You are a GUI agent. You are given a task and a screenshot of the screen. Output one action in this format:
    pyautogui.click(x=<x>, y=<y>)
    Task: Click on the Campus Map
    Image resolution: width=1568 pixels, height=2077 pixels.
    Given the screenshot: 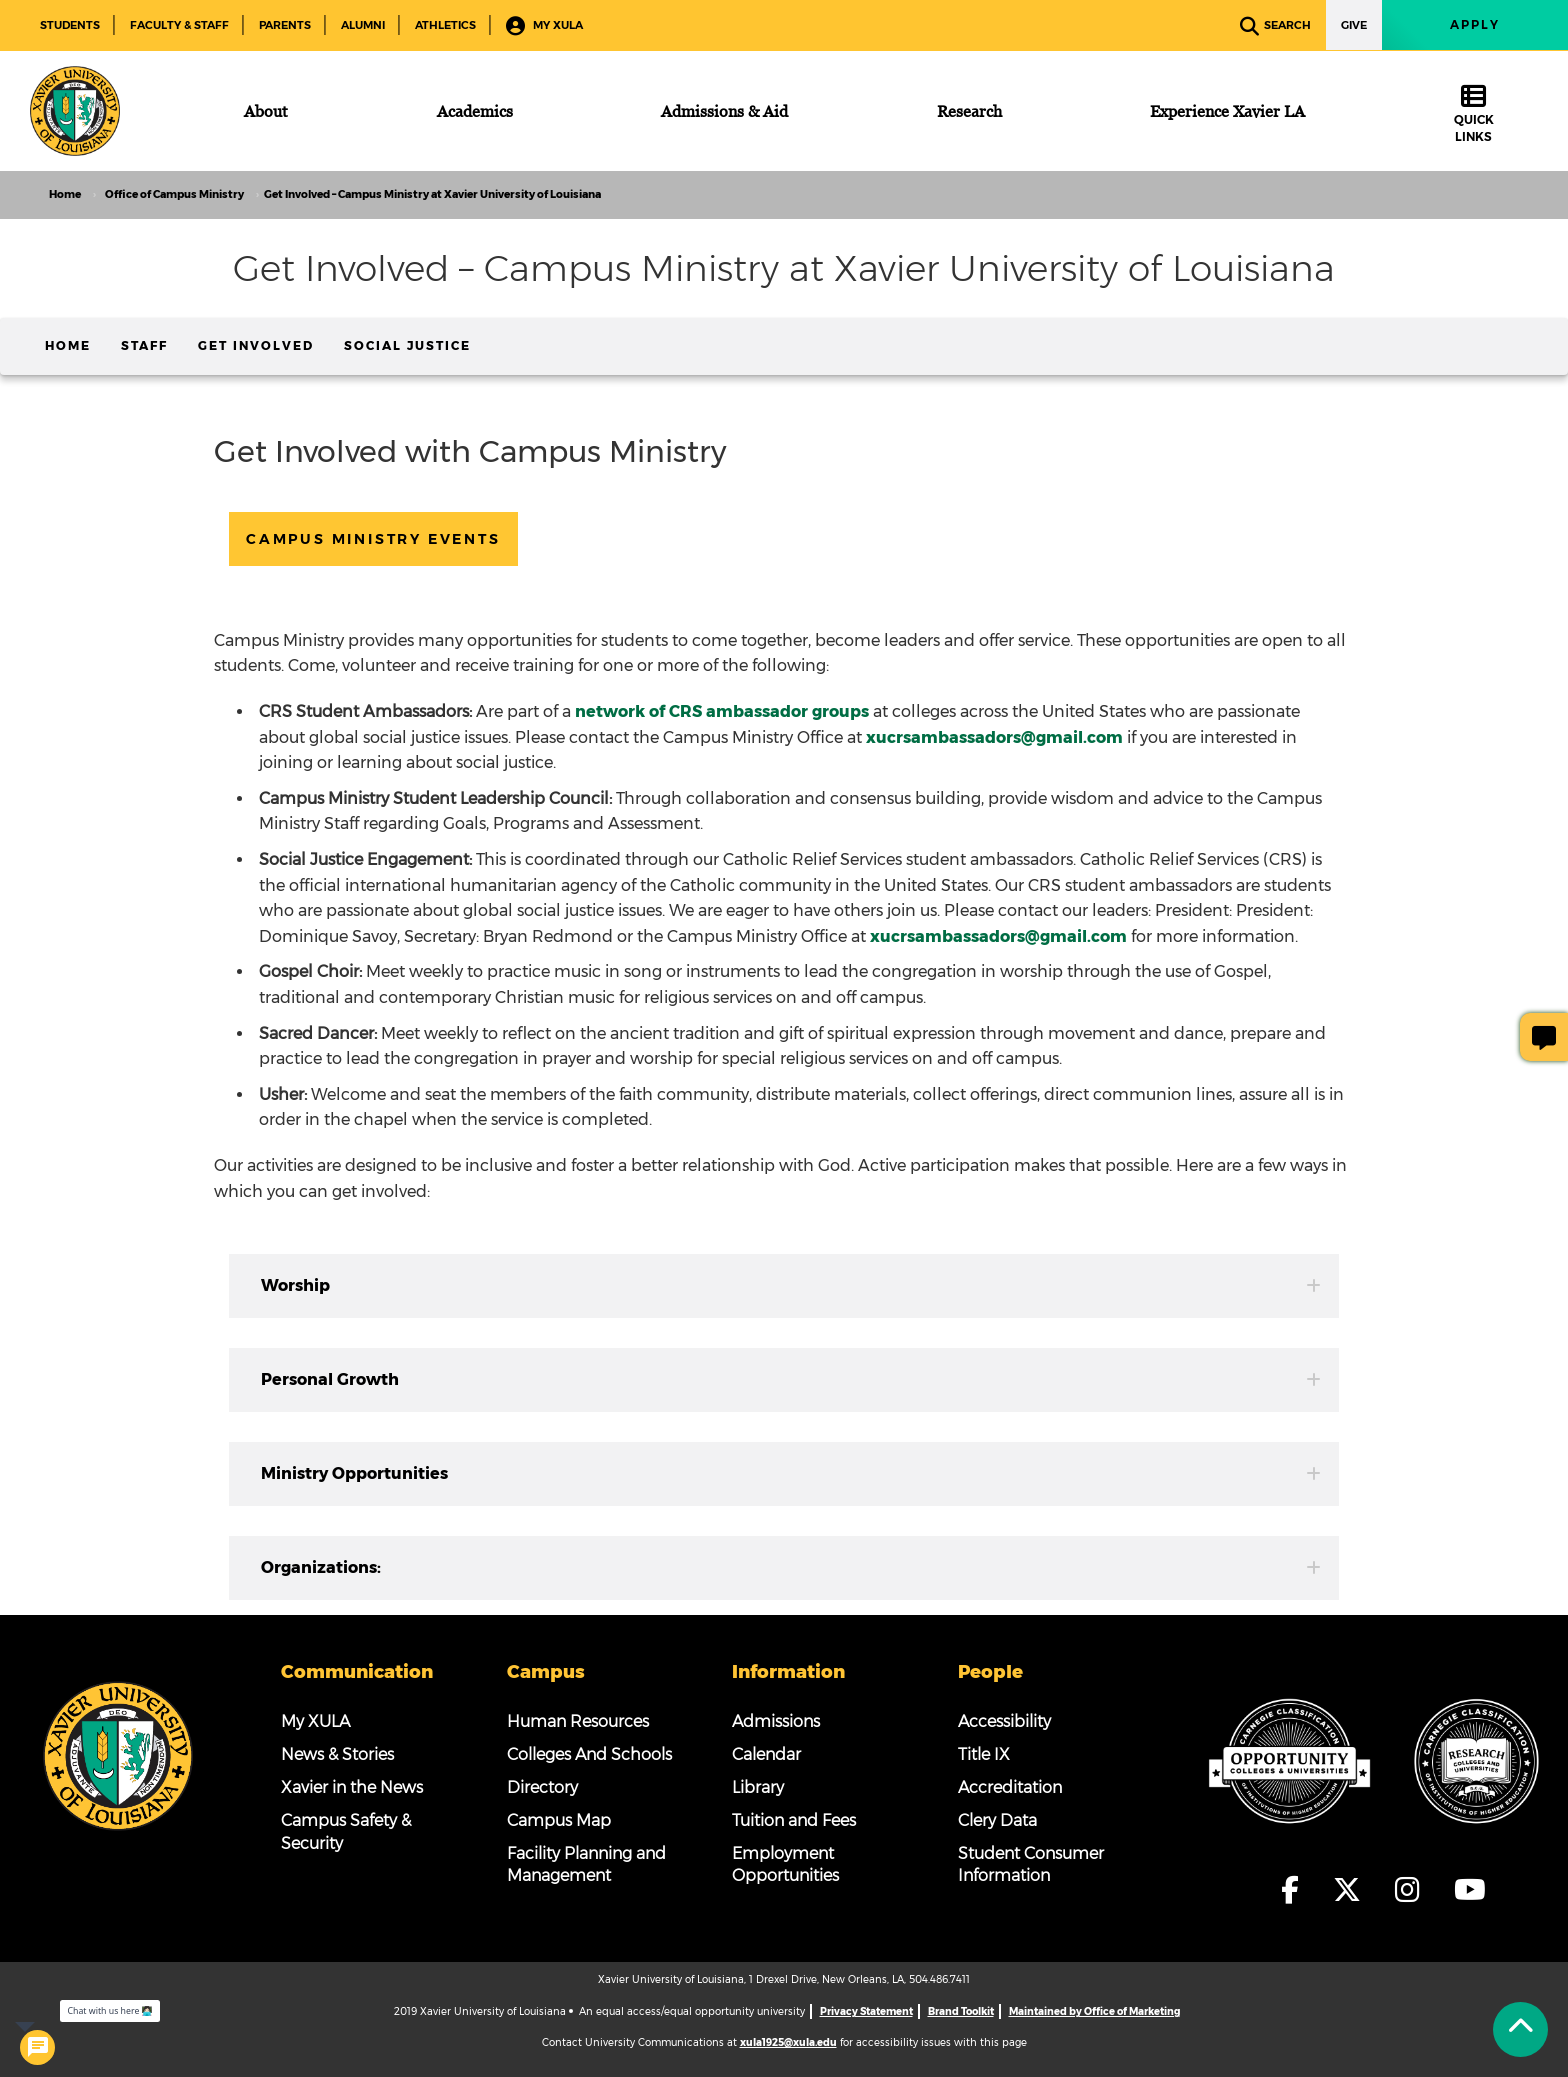 What is the action you would take?
    pyautogui.click(x=559, y=1820)
    